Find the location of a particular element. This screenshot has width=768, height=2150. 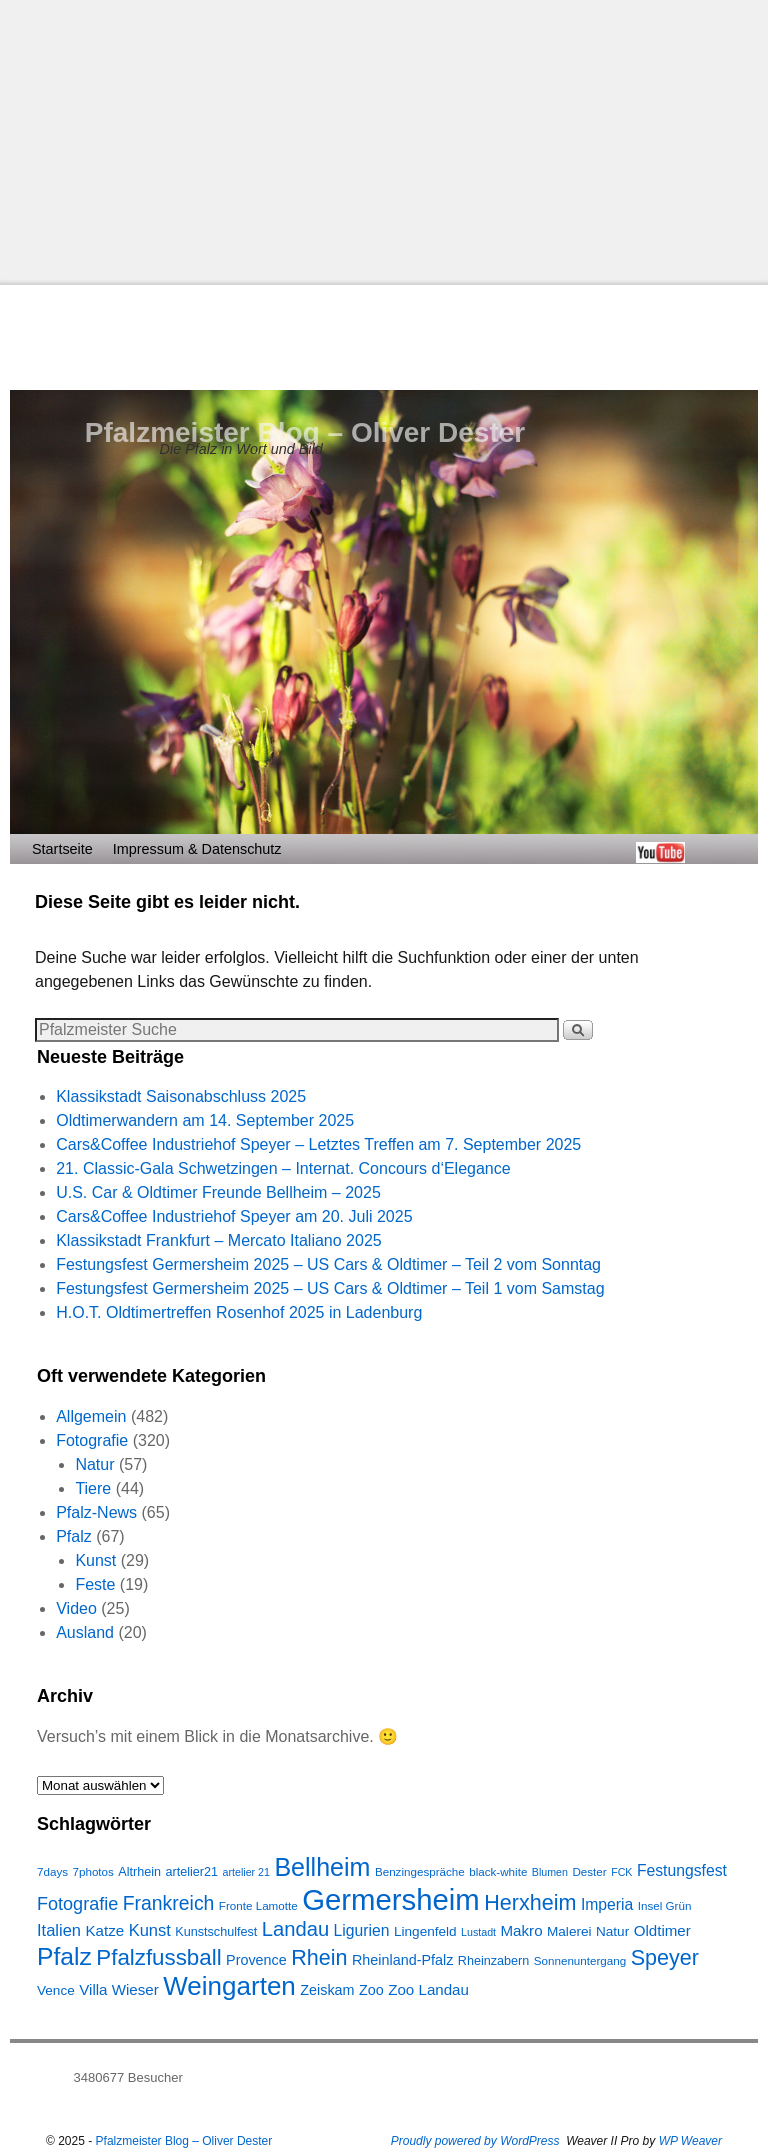

Rheinzabern [Rheinzabern (8 Einträge)] is located at coordinates (494, 1961).